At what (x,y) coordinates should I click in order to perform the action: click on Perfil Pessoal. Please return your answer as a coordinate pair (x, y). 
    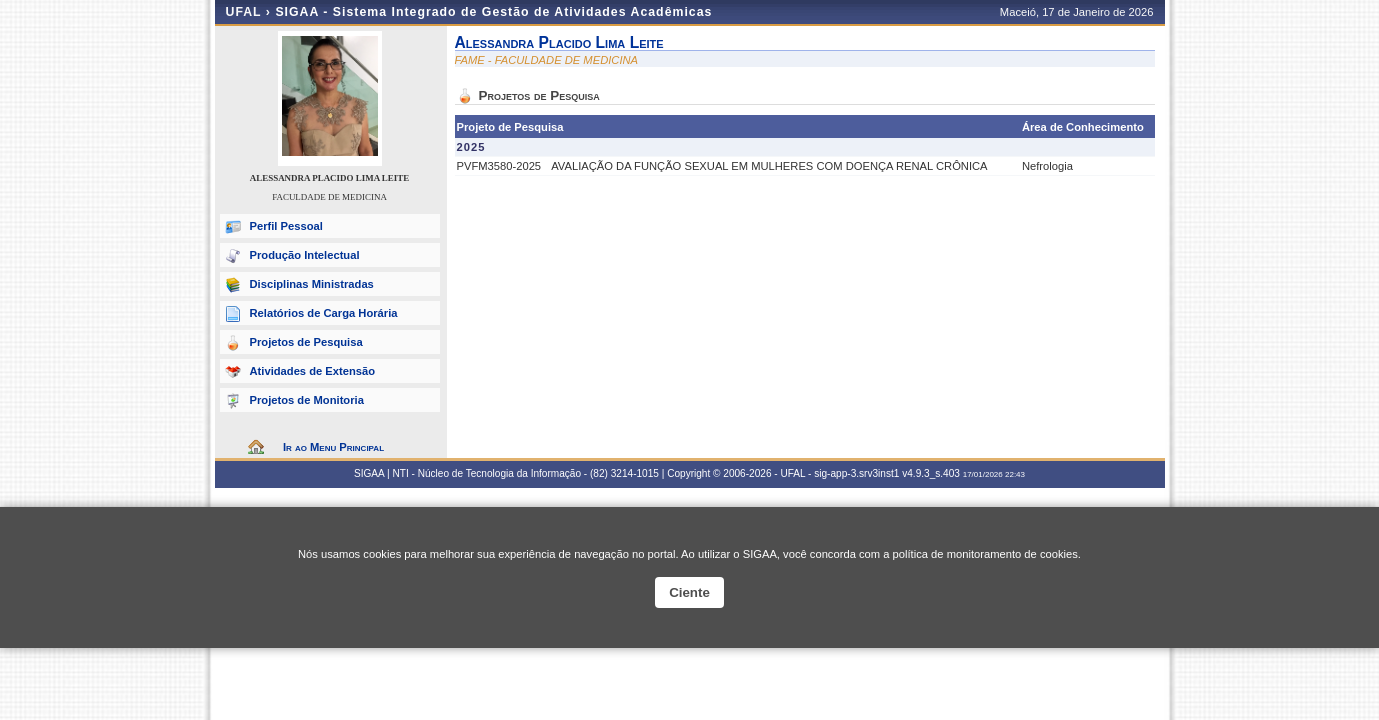
    Looking at the image, I should click on (286, 226).